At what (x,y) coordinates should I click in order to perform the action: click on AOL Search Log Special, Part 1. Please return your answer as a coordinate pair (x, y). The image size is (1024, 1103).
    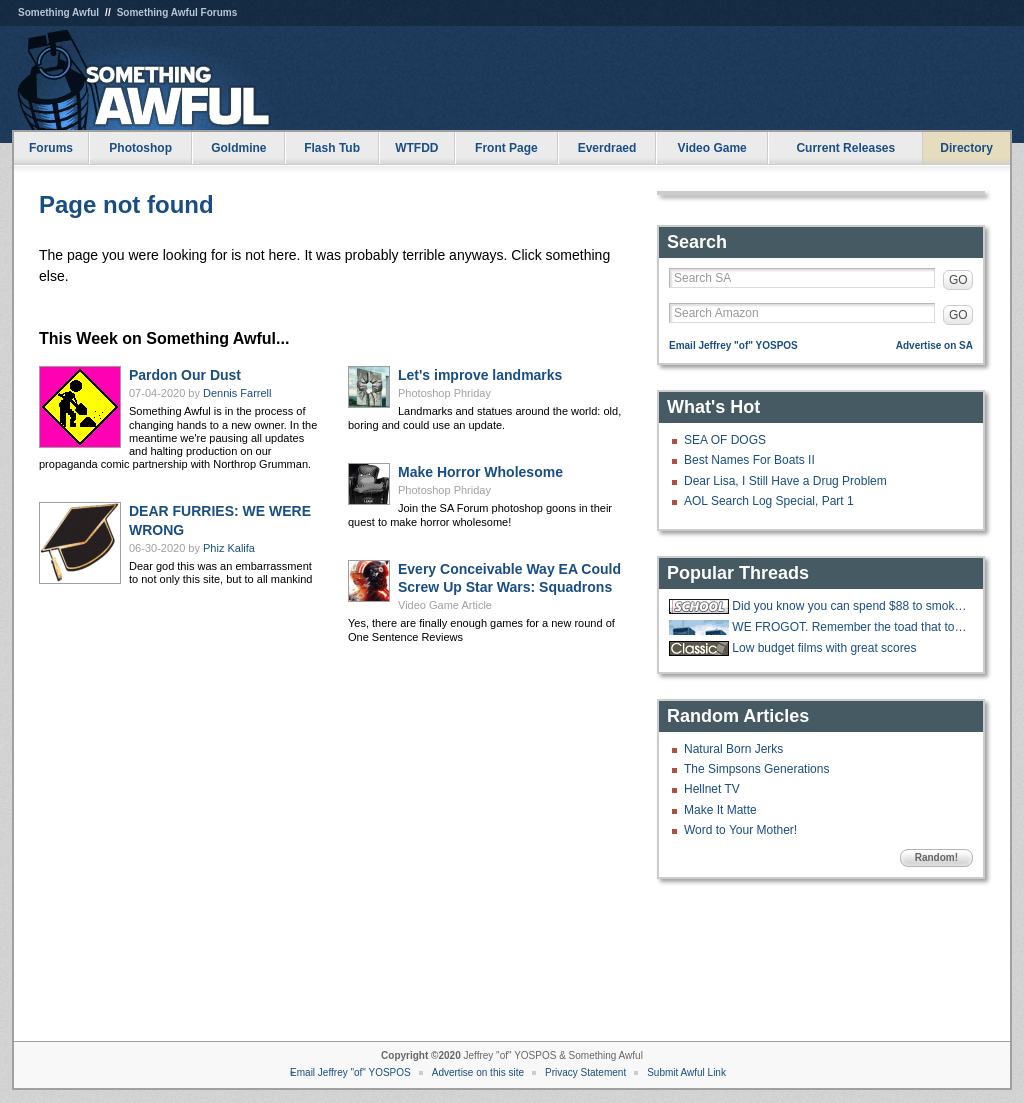
    Looking at the image, I should click on (769, 501).